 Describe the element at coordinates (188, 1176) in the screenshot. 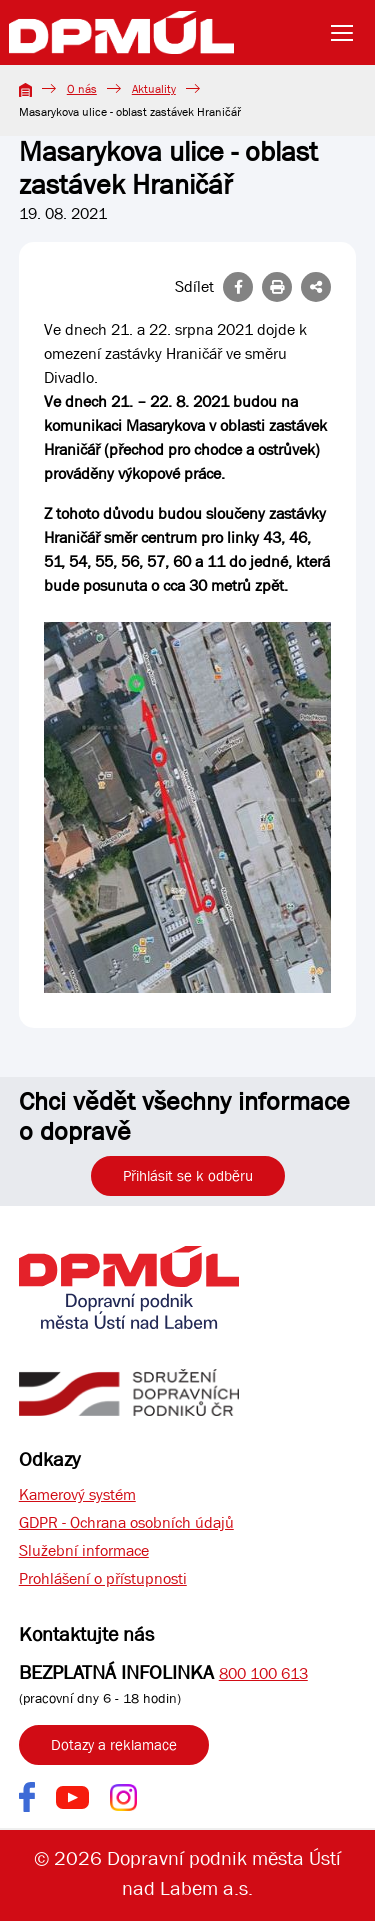

I see `Přihlásit se k odběru` at that location.